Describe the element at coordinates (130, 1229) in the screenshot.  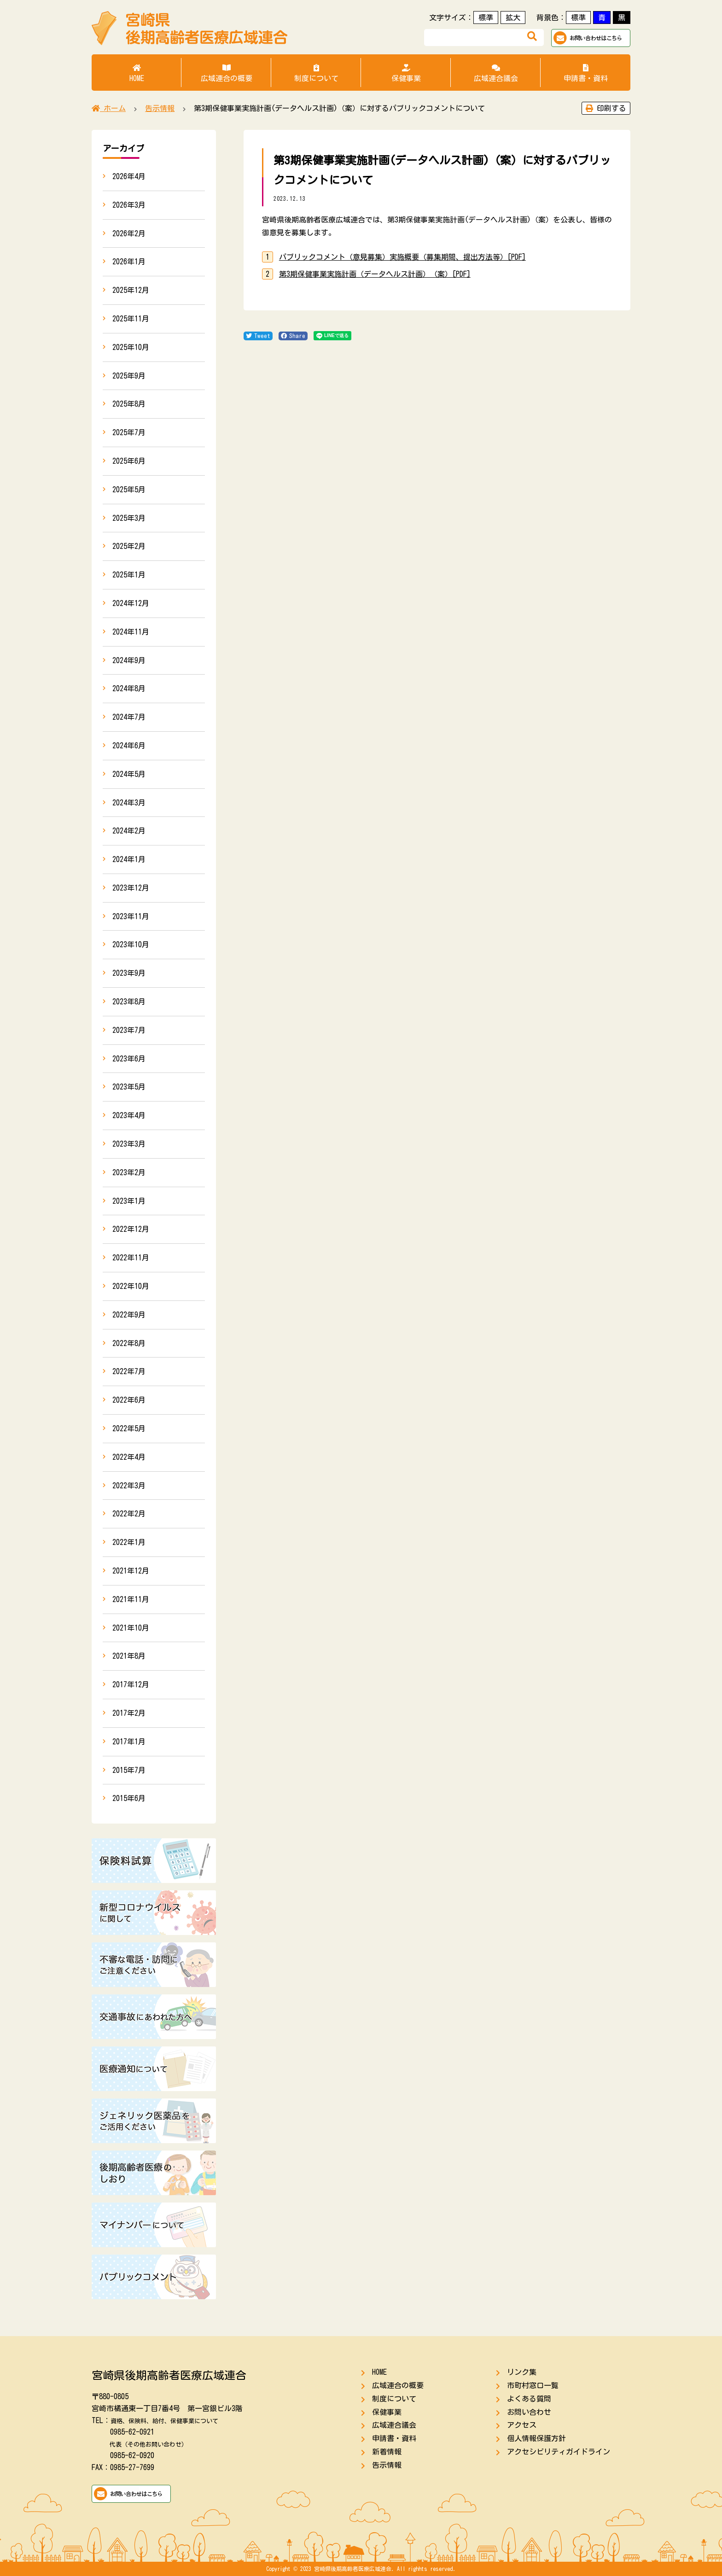
I see `2022年12月` at that location.